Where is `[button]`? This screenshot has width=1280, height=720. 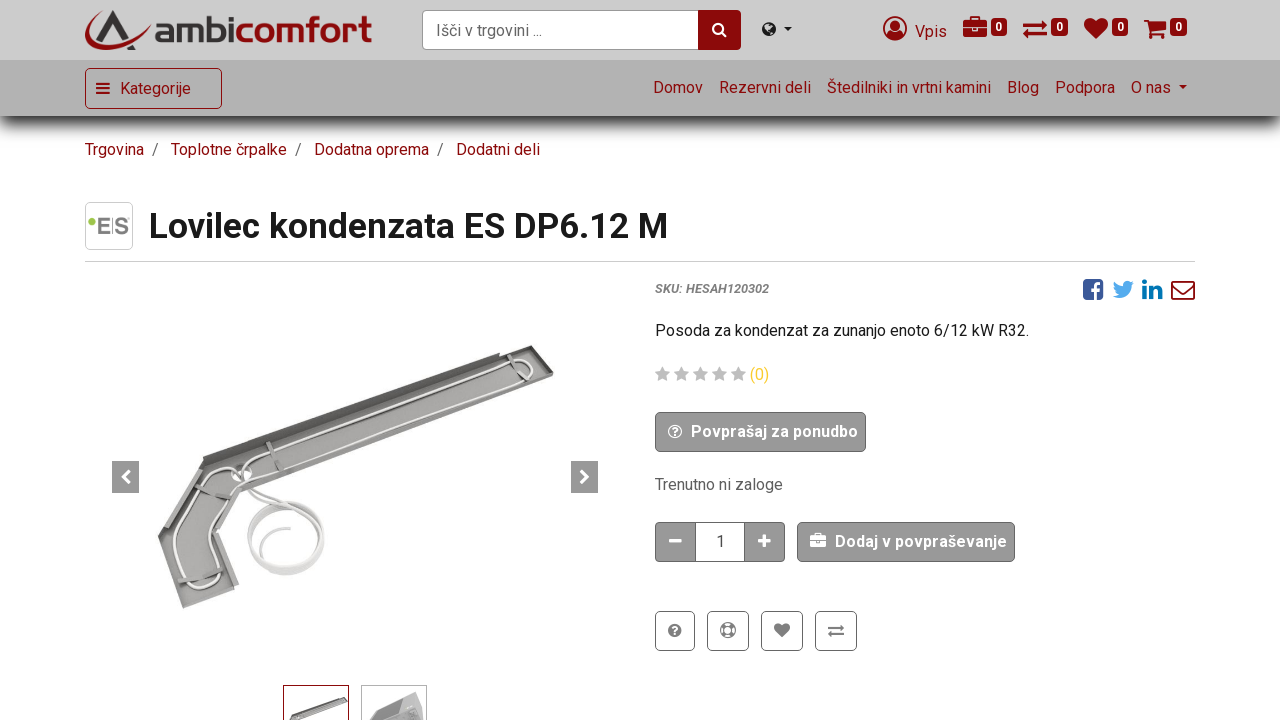
[button] is located at coordinates (125, 477).